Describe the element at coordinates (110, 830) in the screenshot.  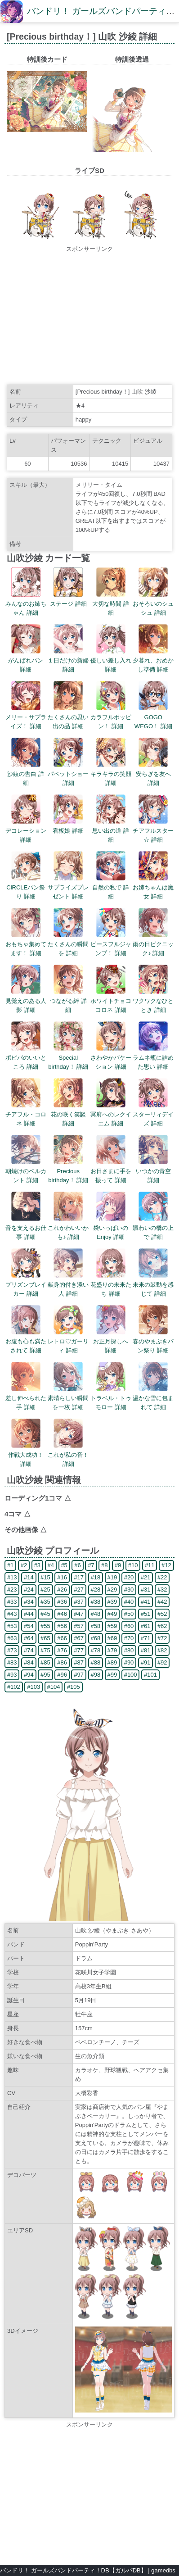
I see `思い出の道 詳細` at that location.